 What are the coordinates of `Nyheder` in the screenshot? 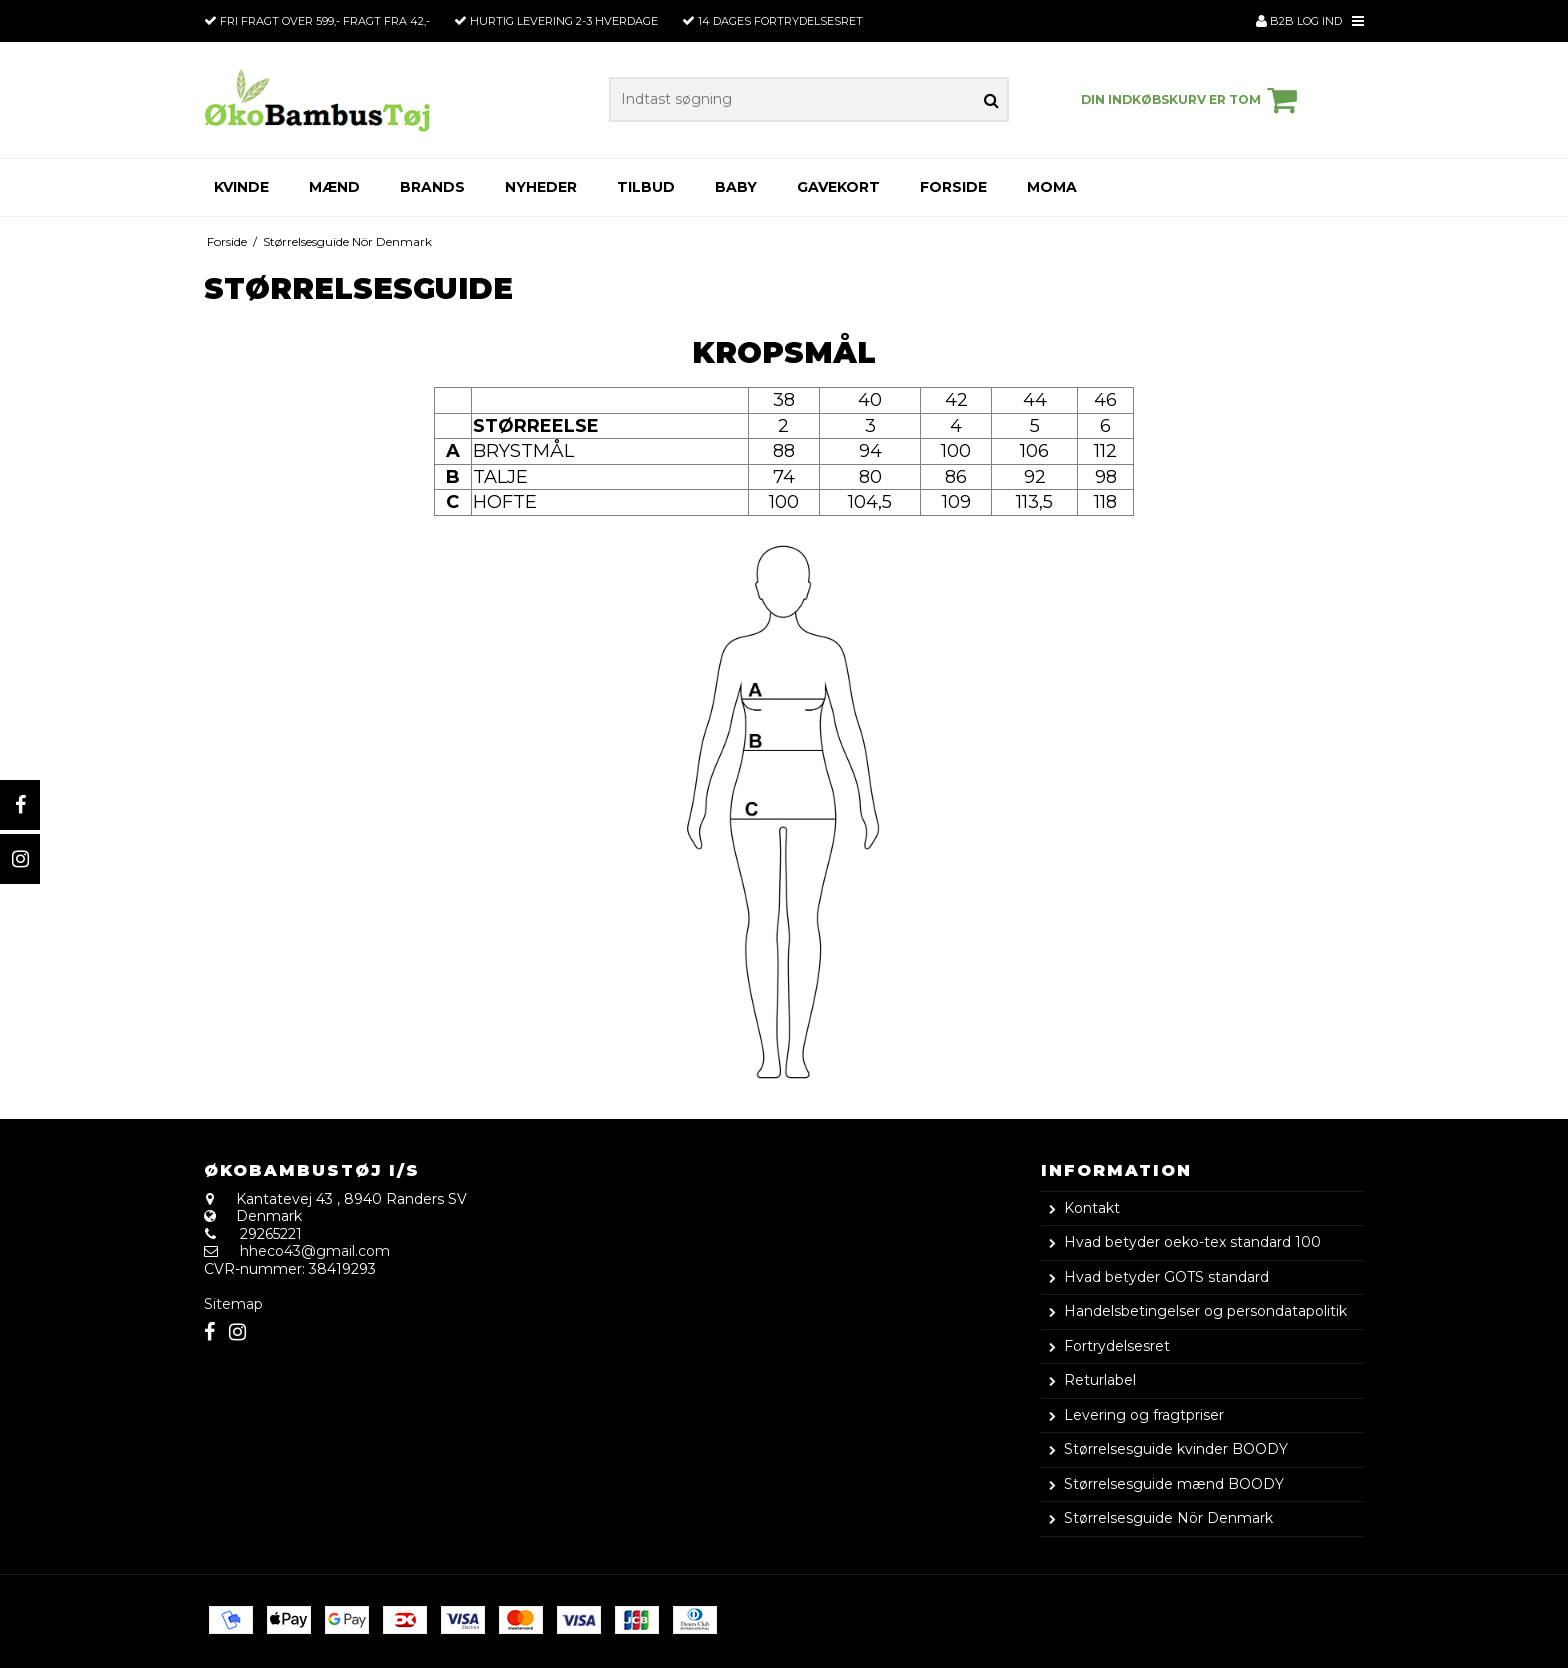 It's located at (541, 187).